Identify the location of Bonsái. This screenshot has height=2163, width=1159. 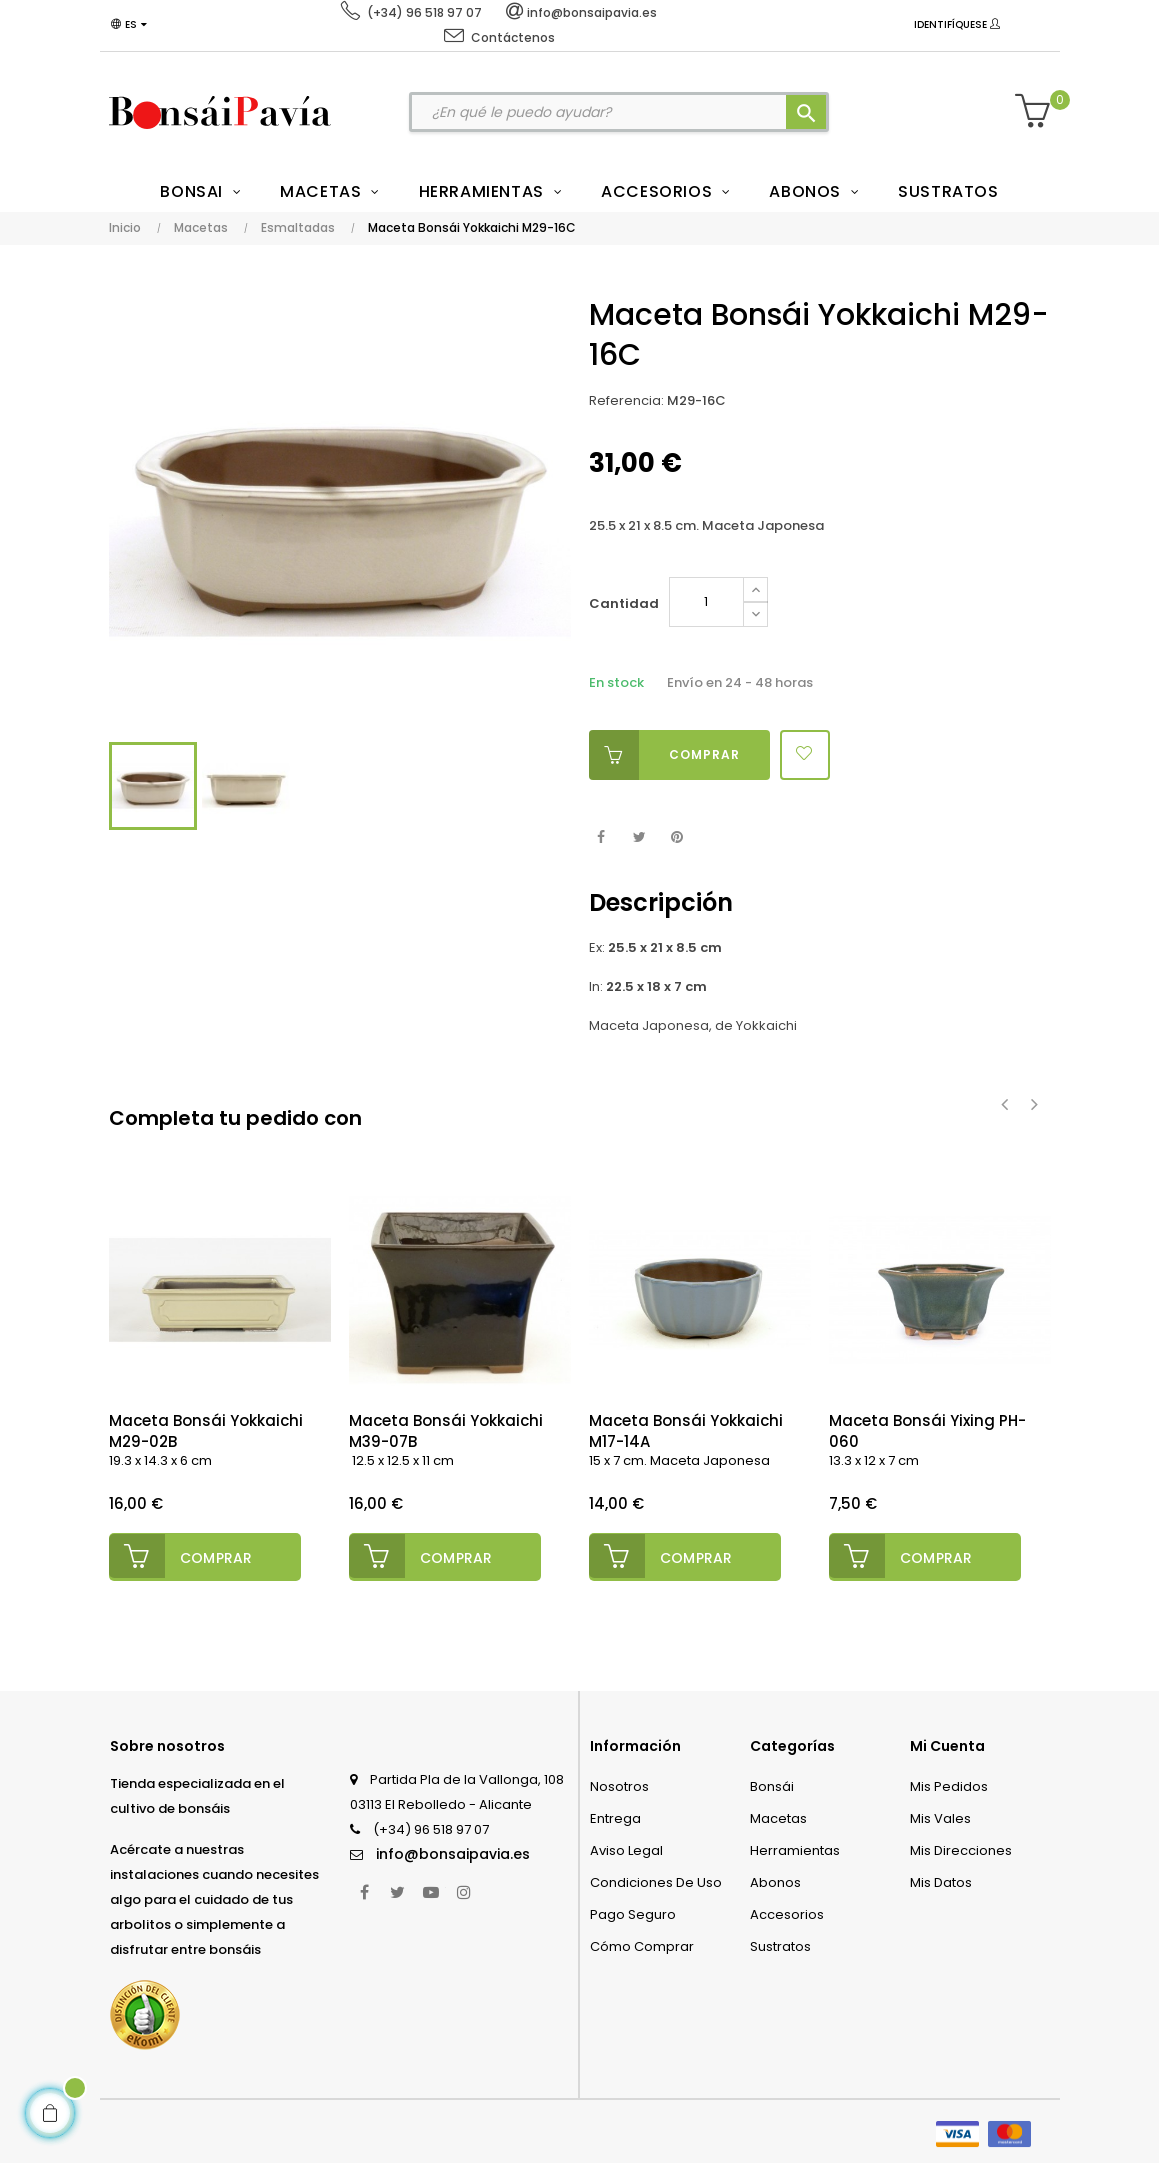
(772, 1783).